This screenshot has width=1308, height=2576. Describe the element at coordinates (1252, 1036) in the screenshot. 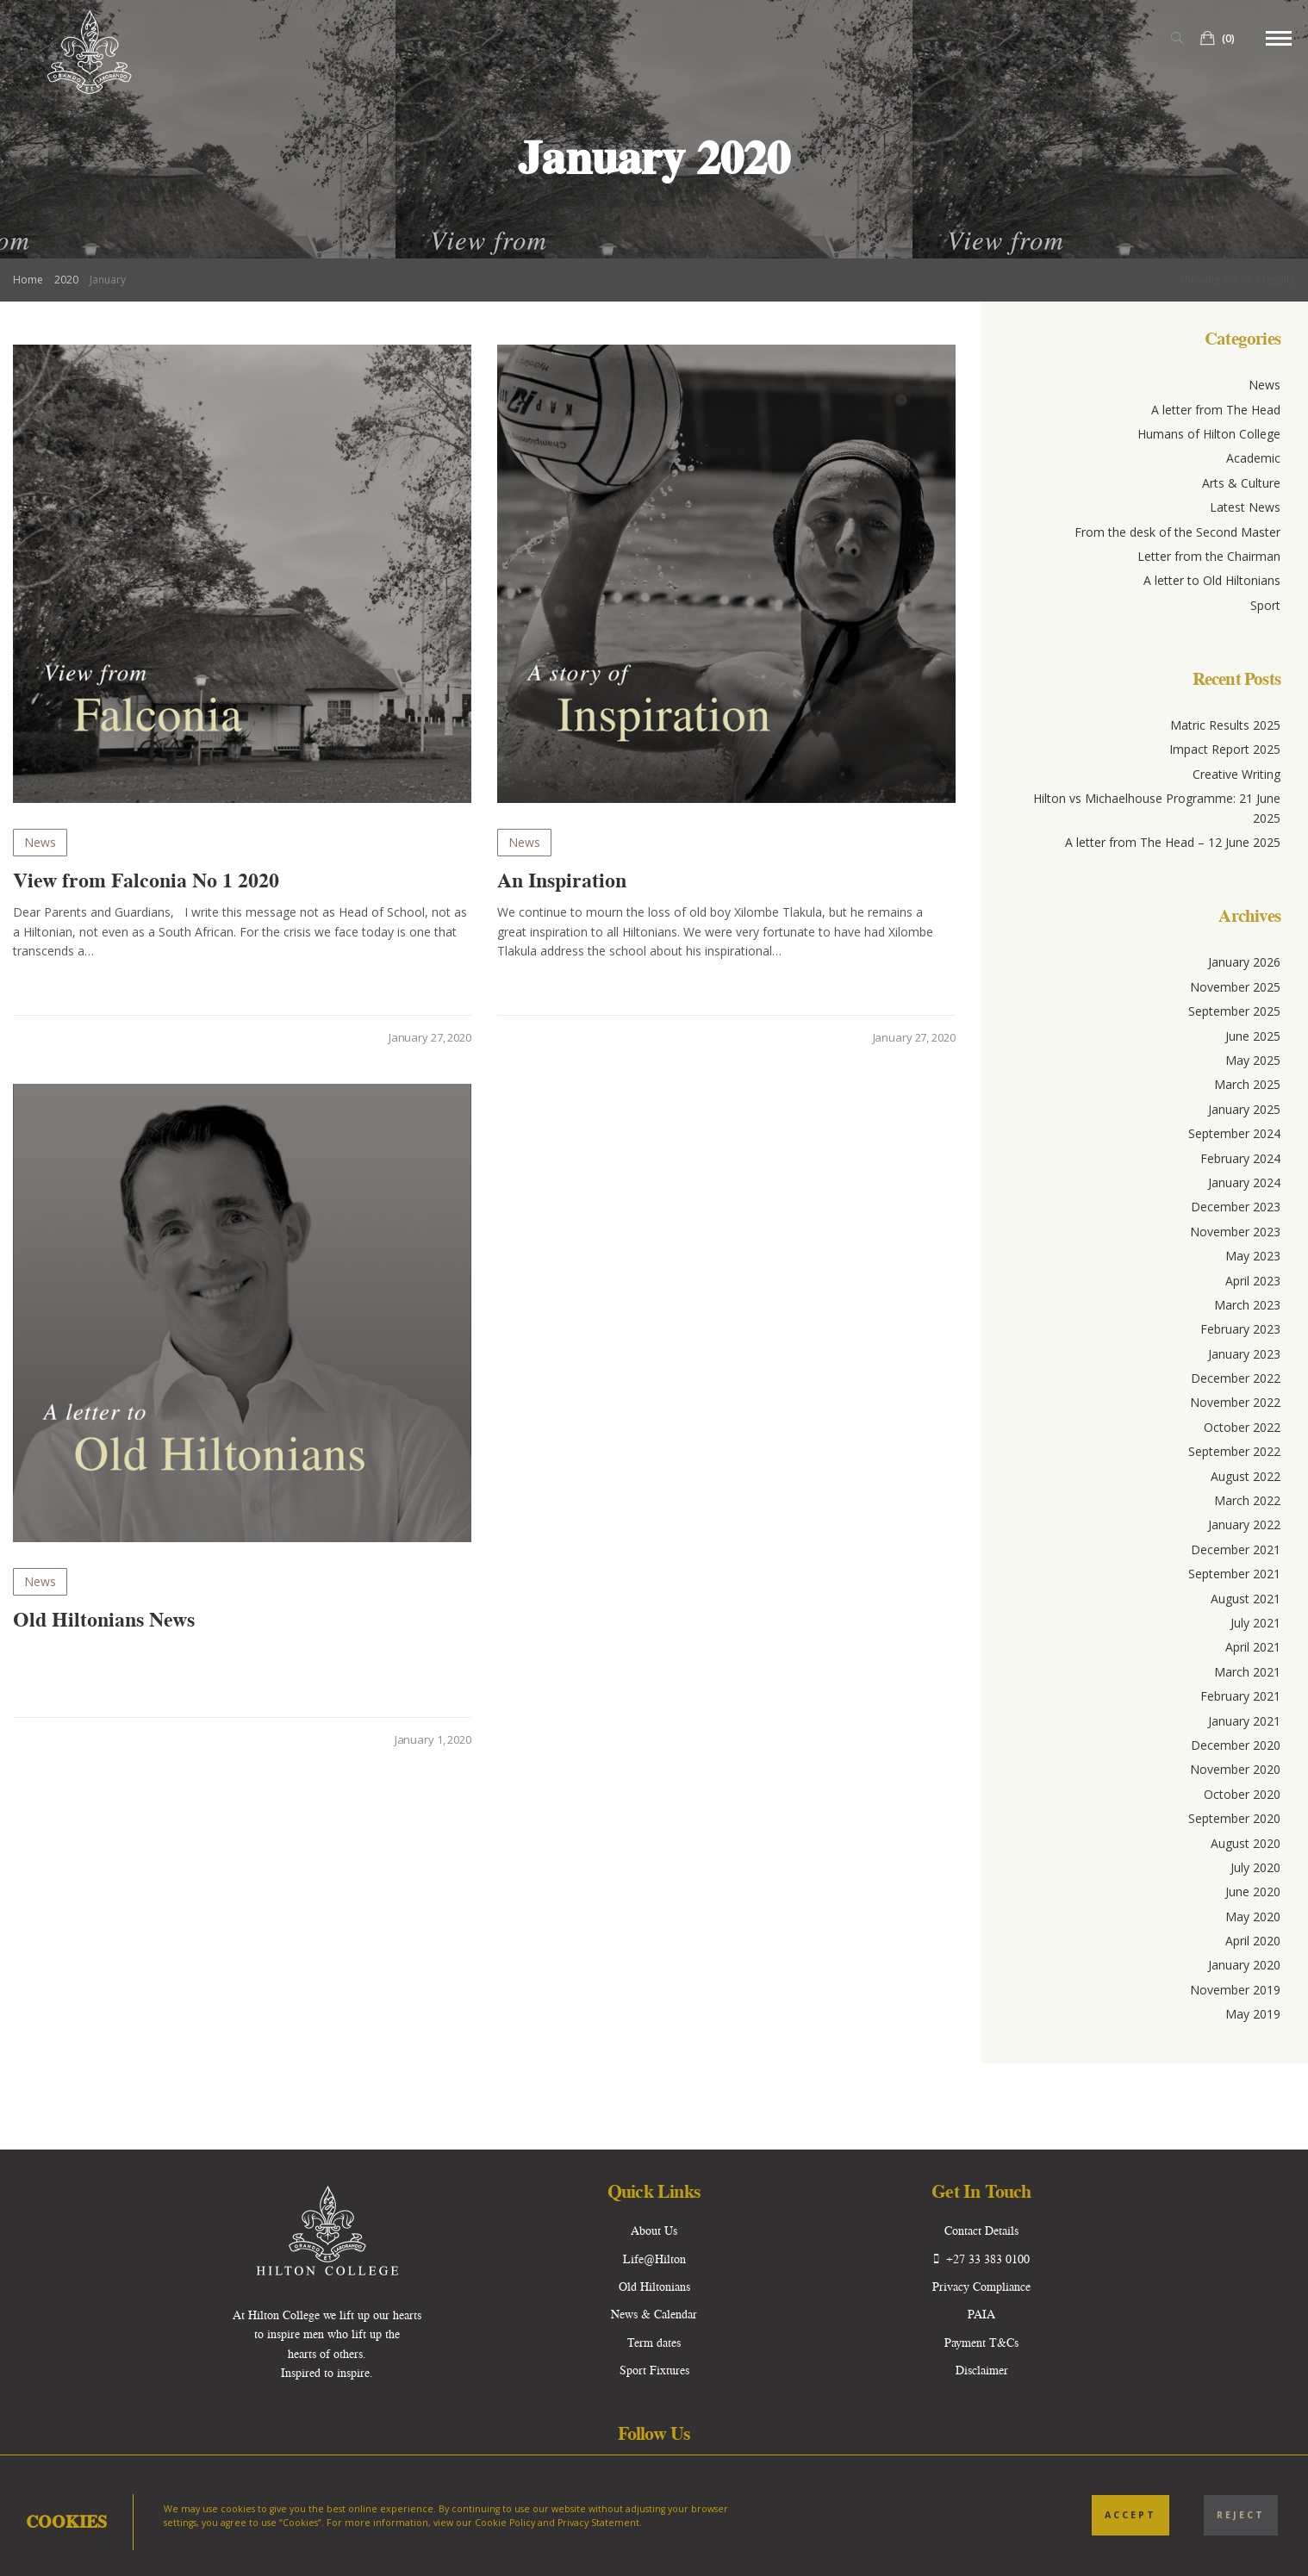

I see `June 2025` at that location.